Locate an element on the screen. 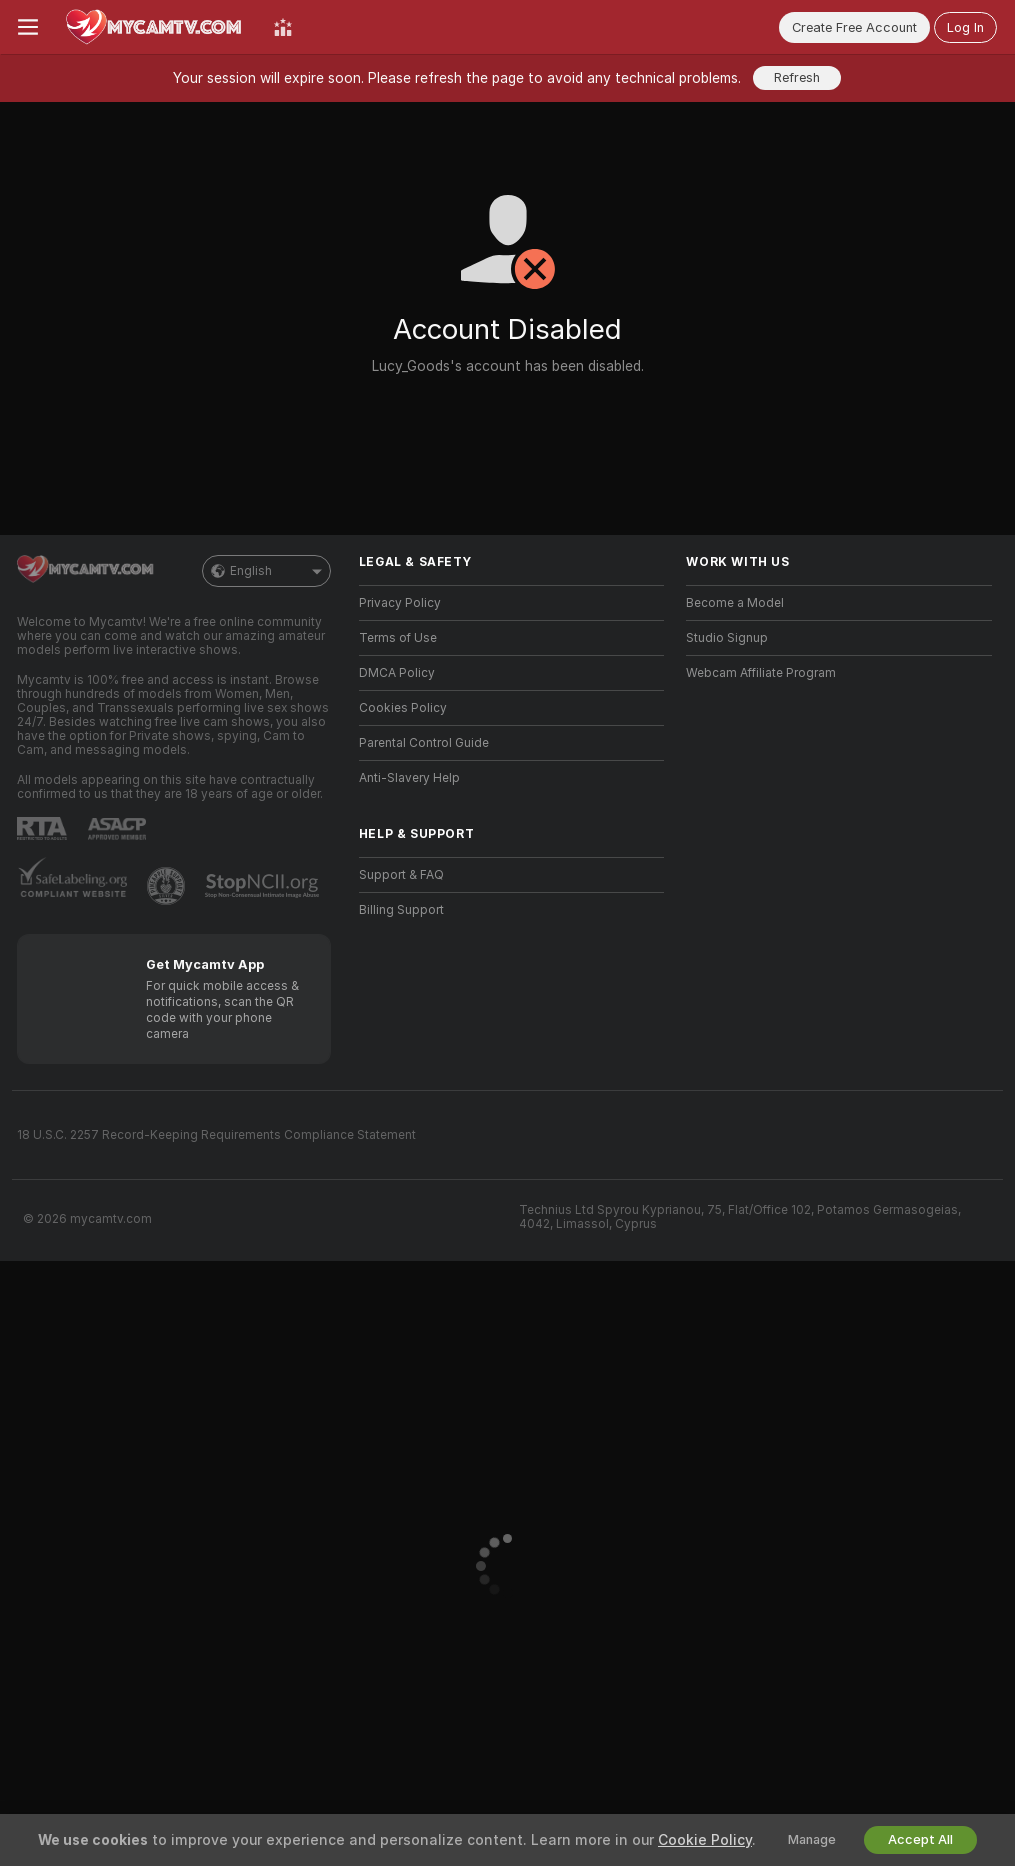 This screenshot has width=1015, height=1866. Parental Control Guide is located at coordinates (424, 743).